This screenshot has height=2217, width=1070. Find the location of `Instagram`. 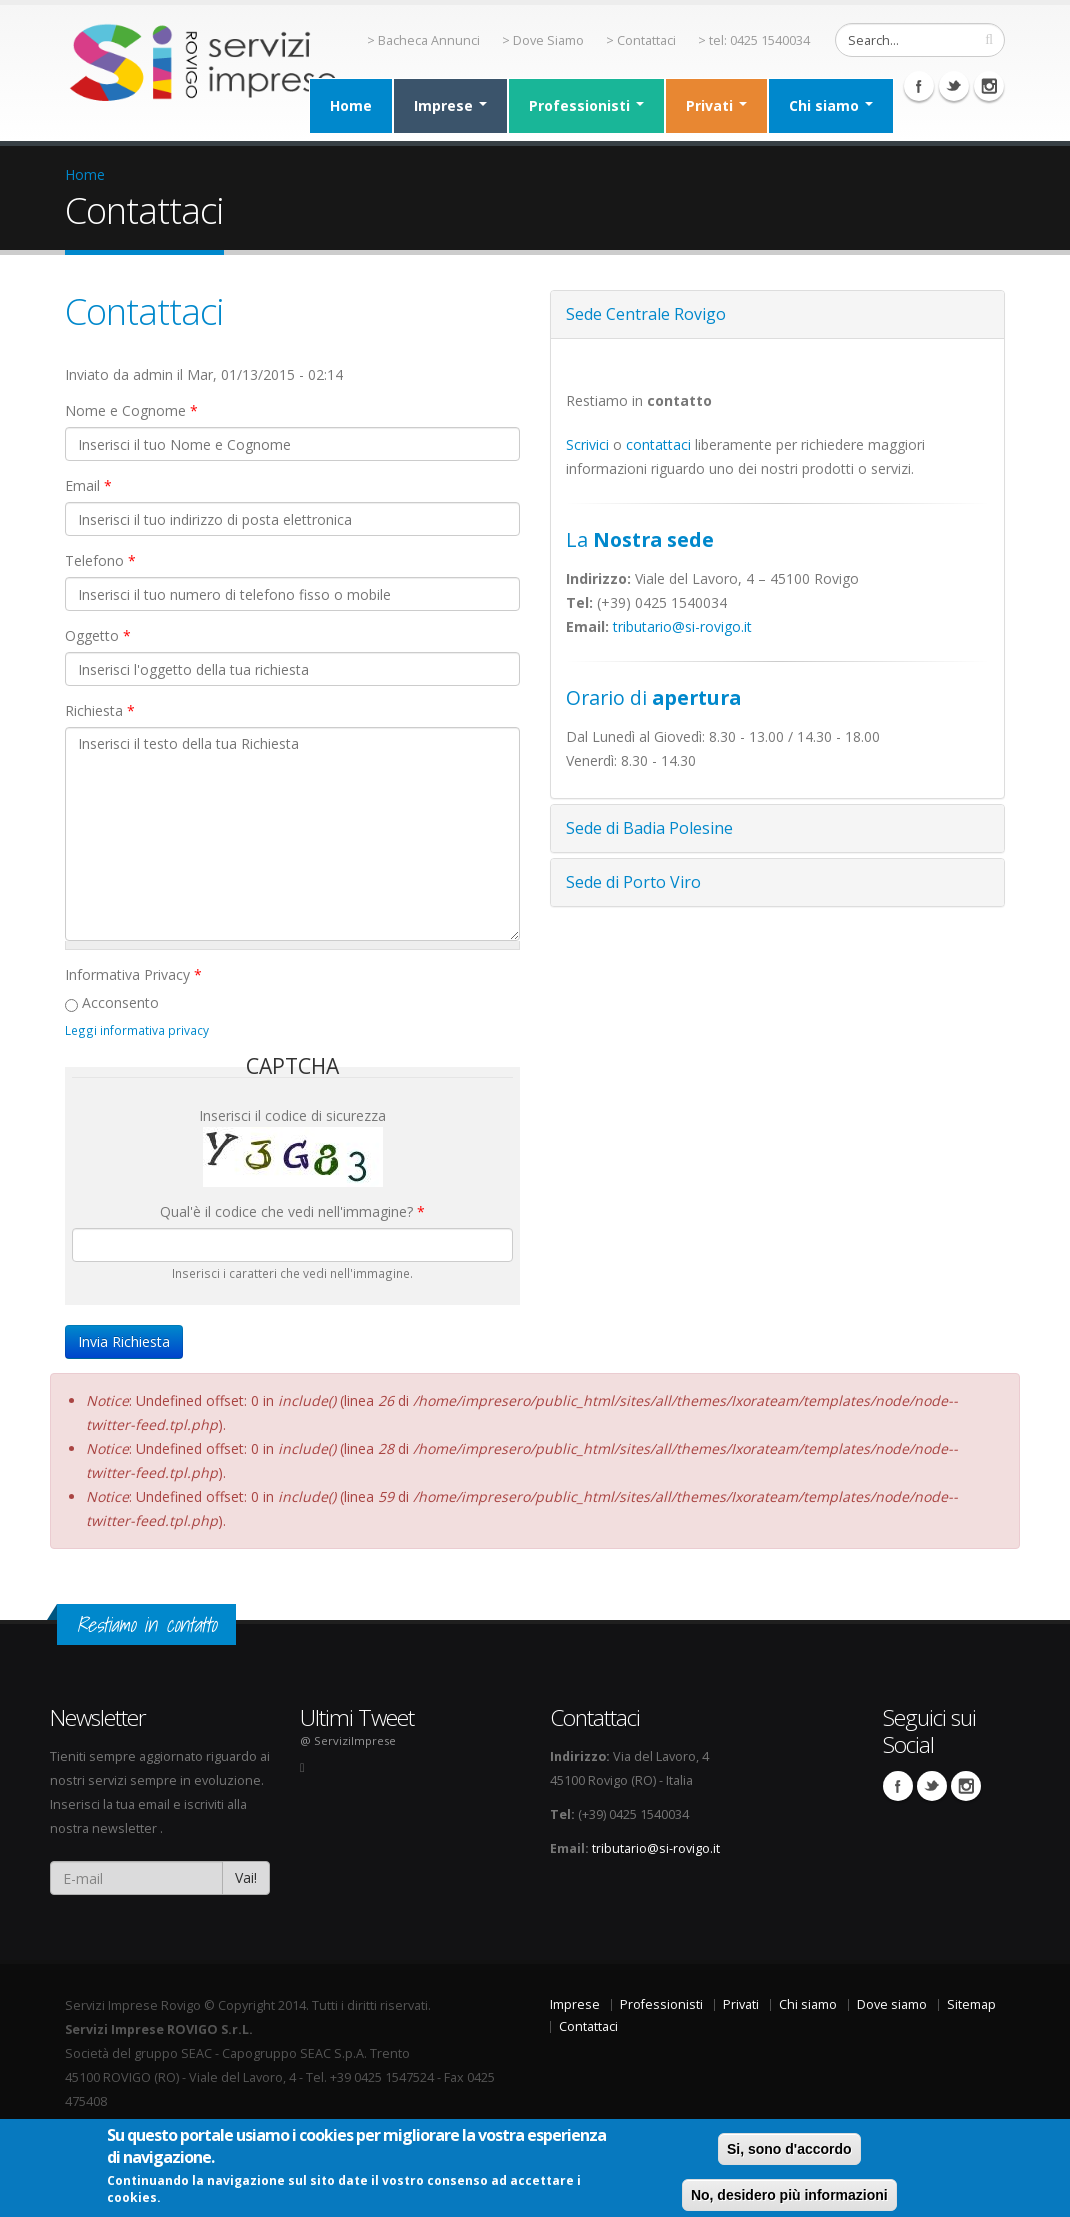

Instagram is located at coordinates (989, 86).